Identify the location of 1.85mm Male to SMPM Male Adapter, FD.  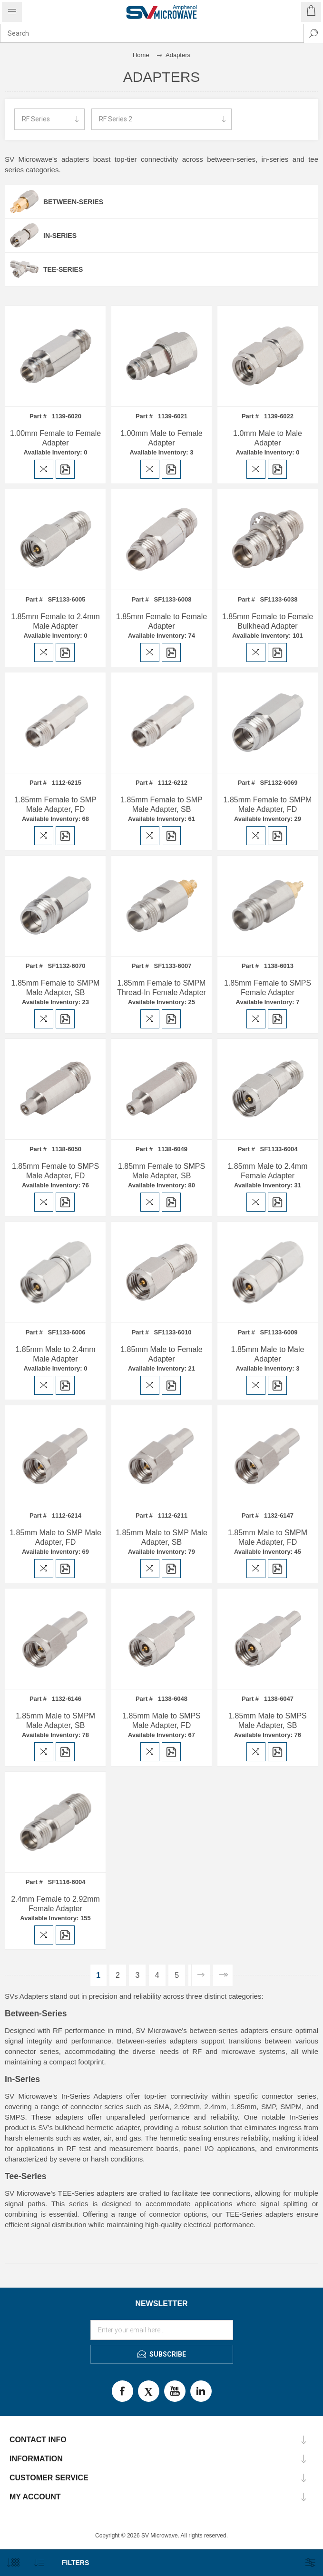
(267, 1537).